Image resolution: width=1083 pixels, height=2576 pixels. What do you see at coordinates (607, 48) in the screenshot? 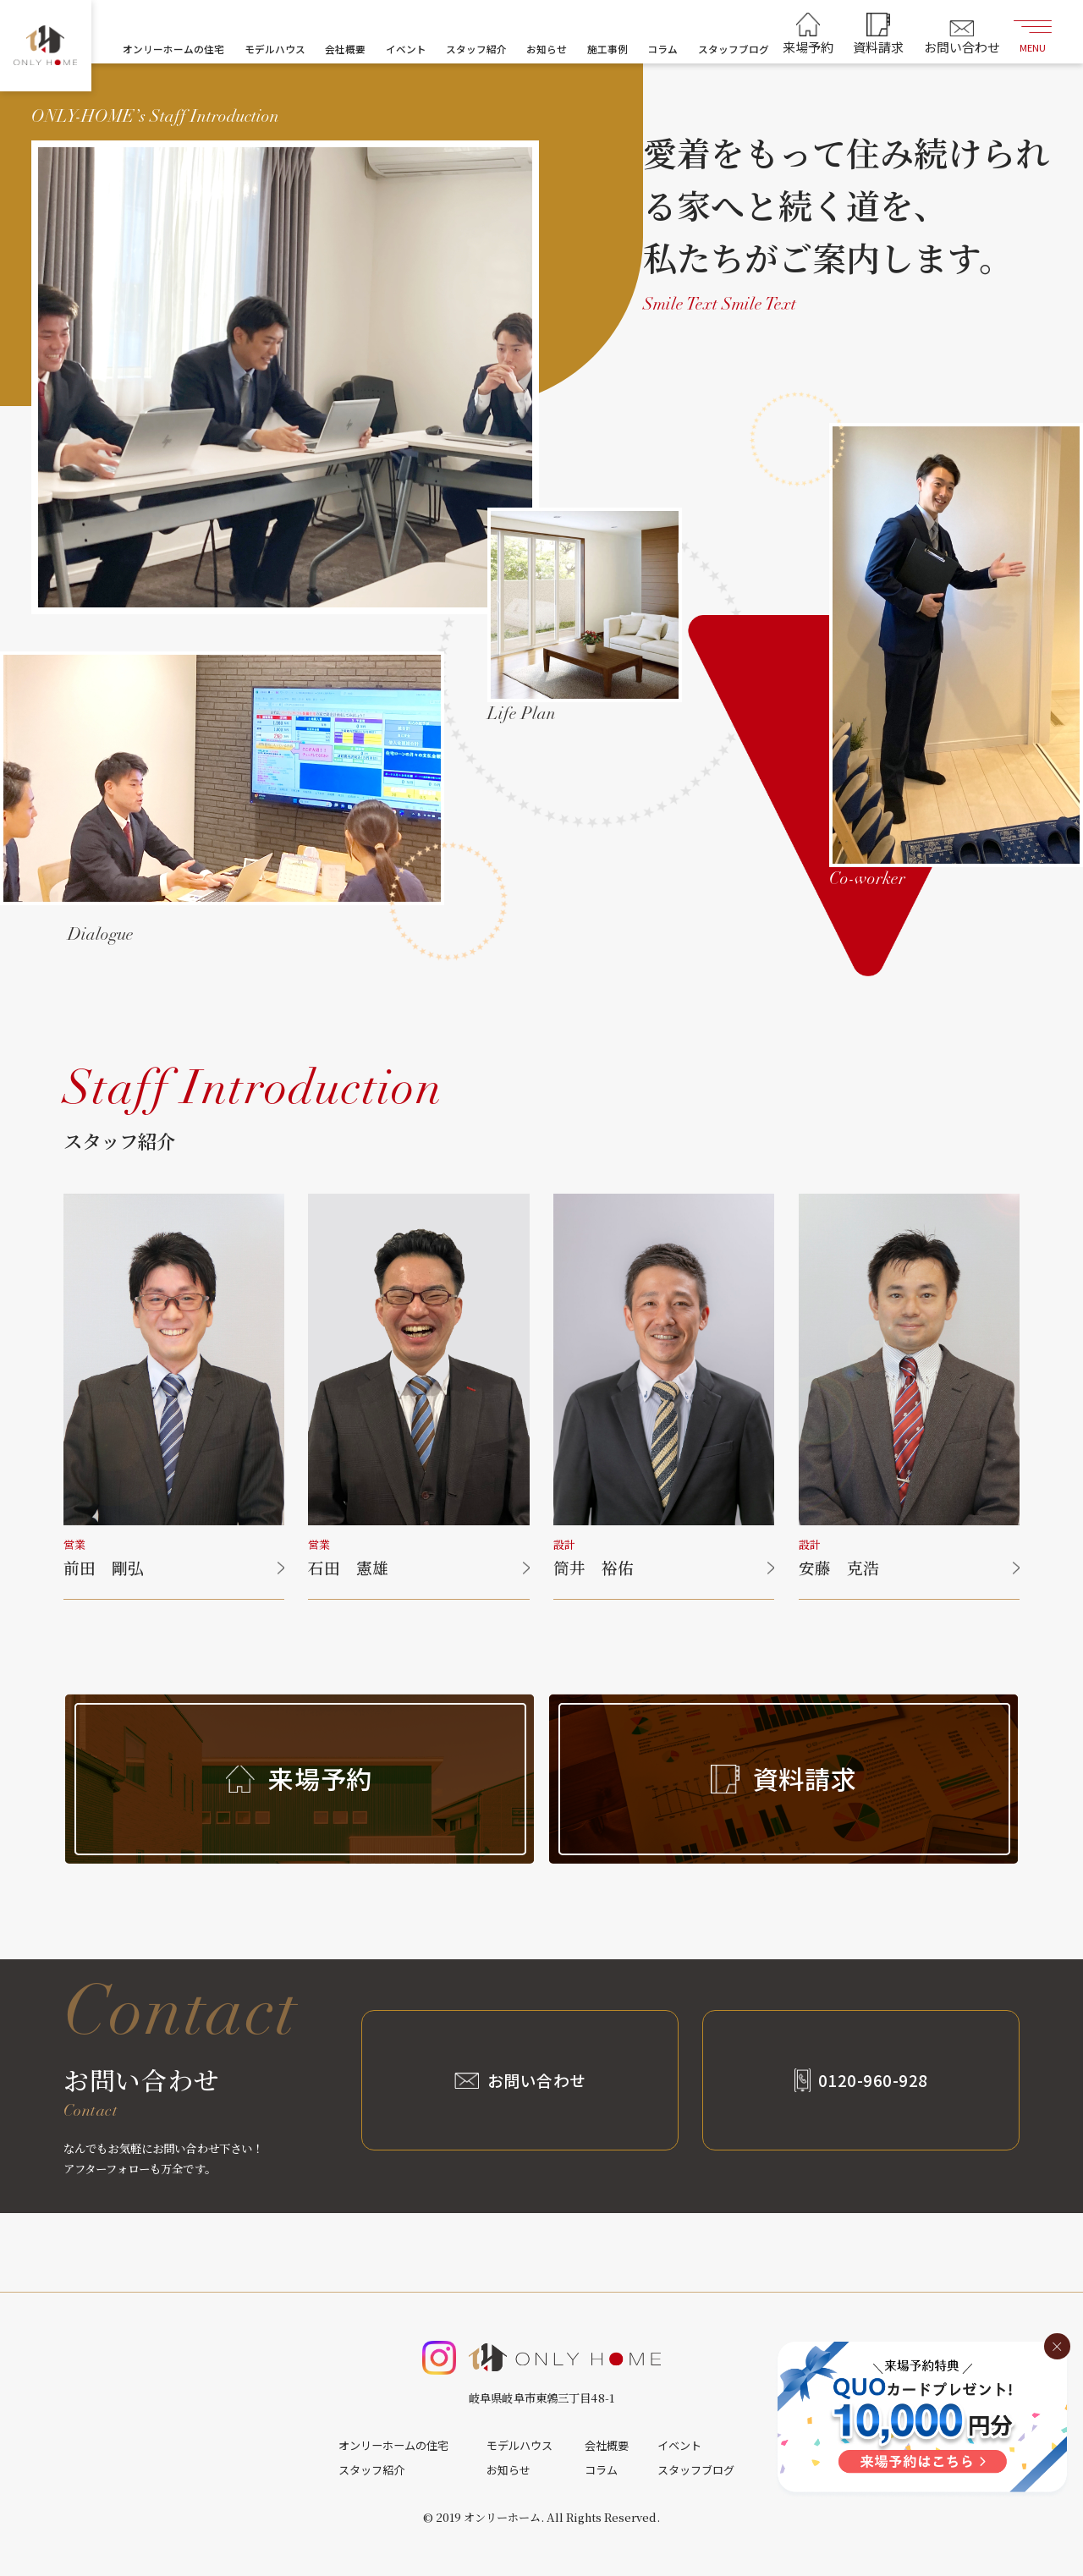
I see `施工事例` at bounding box center [607, 48].